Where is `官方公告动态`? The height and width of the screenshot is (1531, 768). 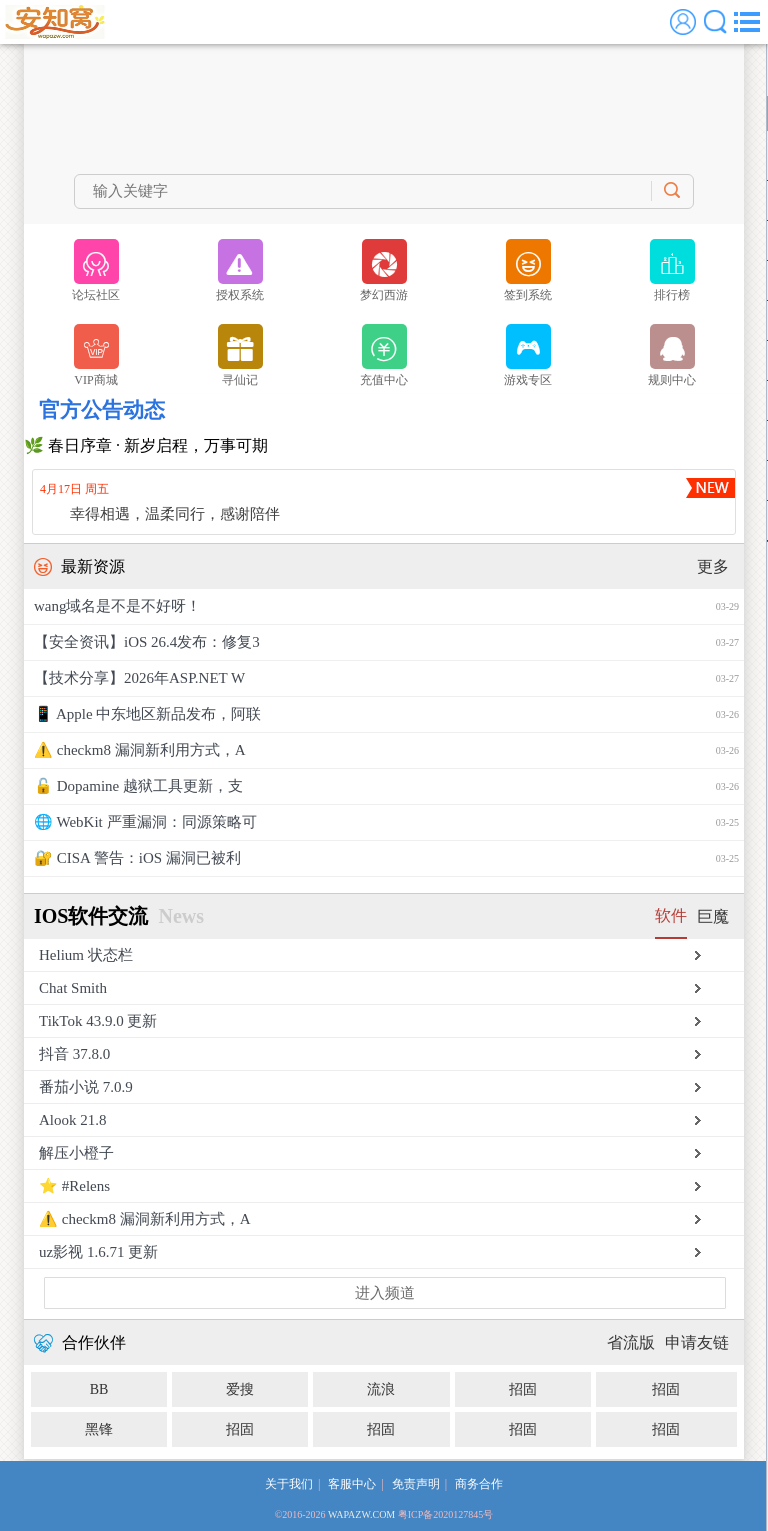
官方公告动态 is located at coordinates (102, 410).